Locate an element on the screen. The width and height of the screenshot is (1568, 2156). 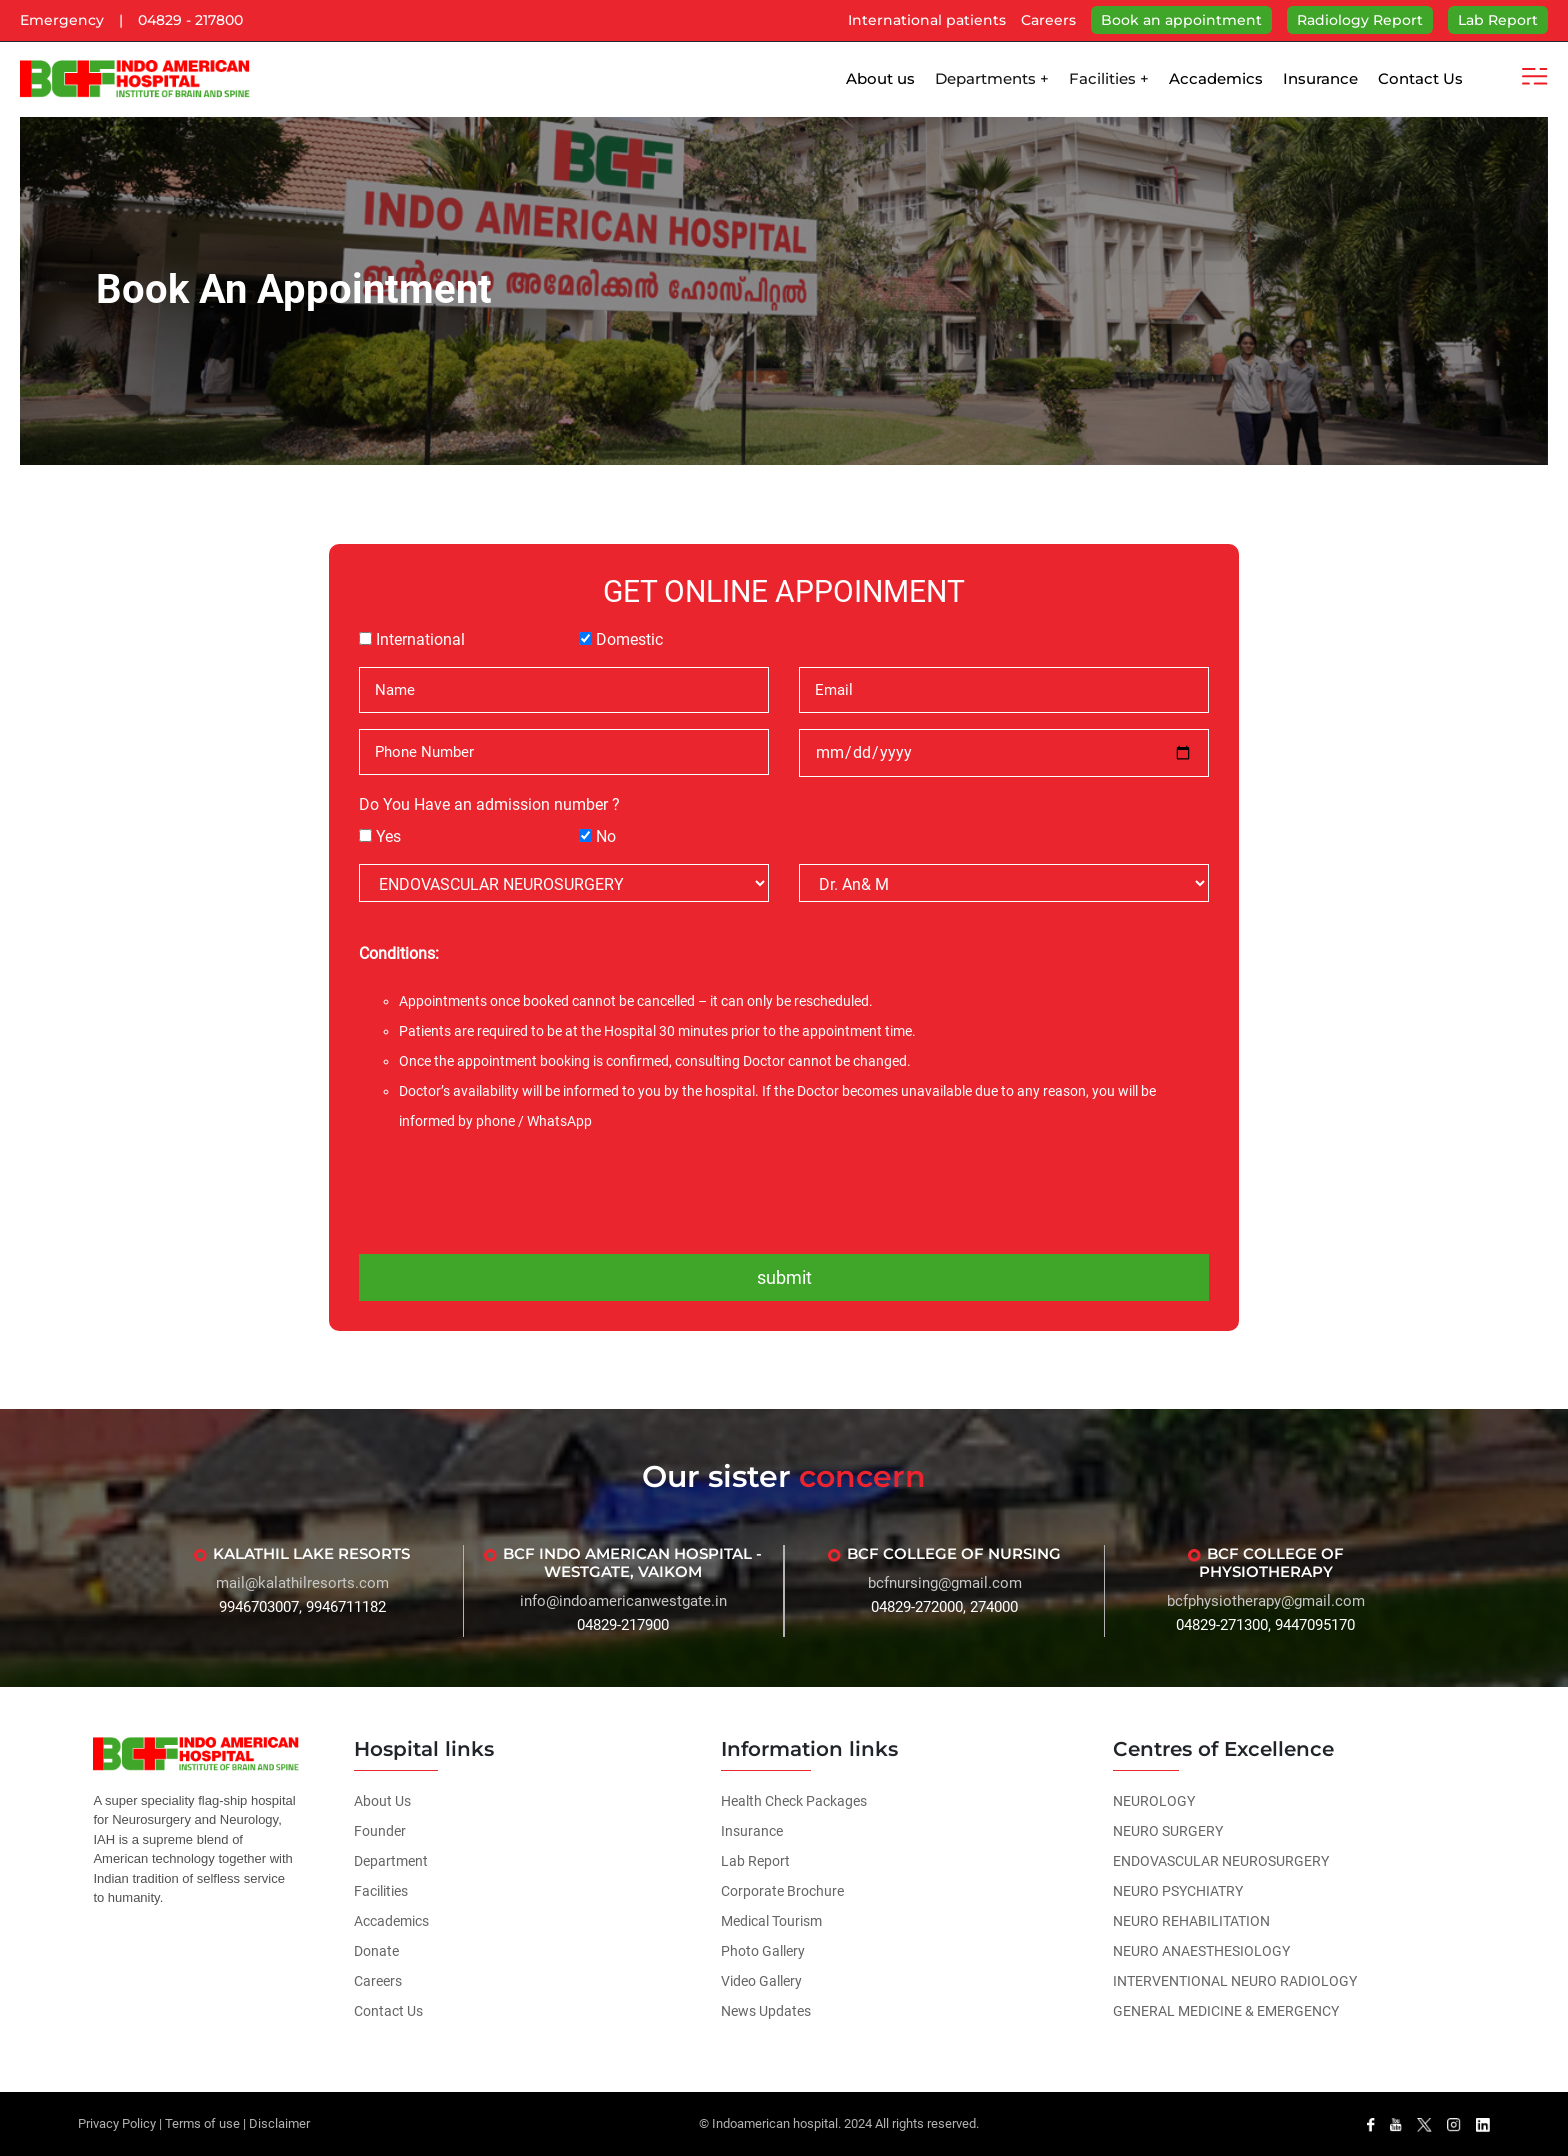
Radiology Report is located at coordinates (1360, 20).